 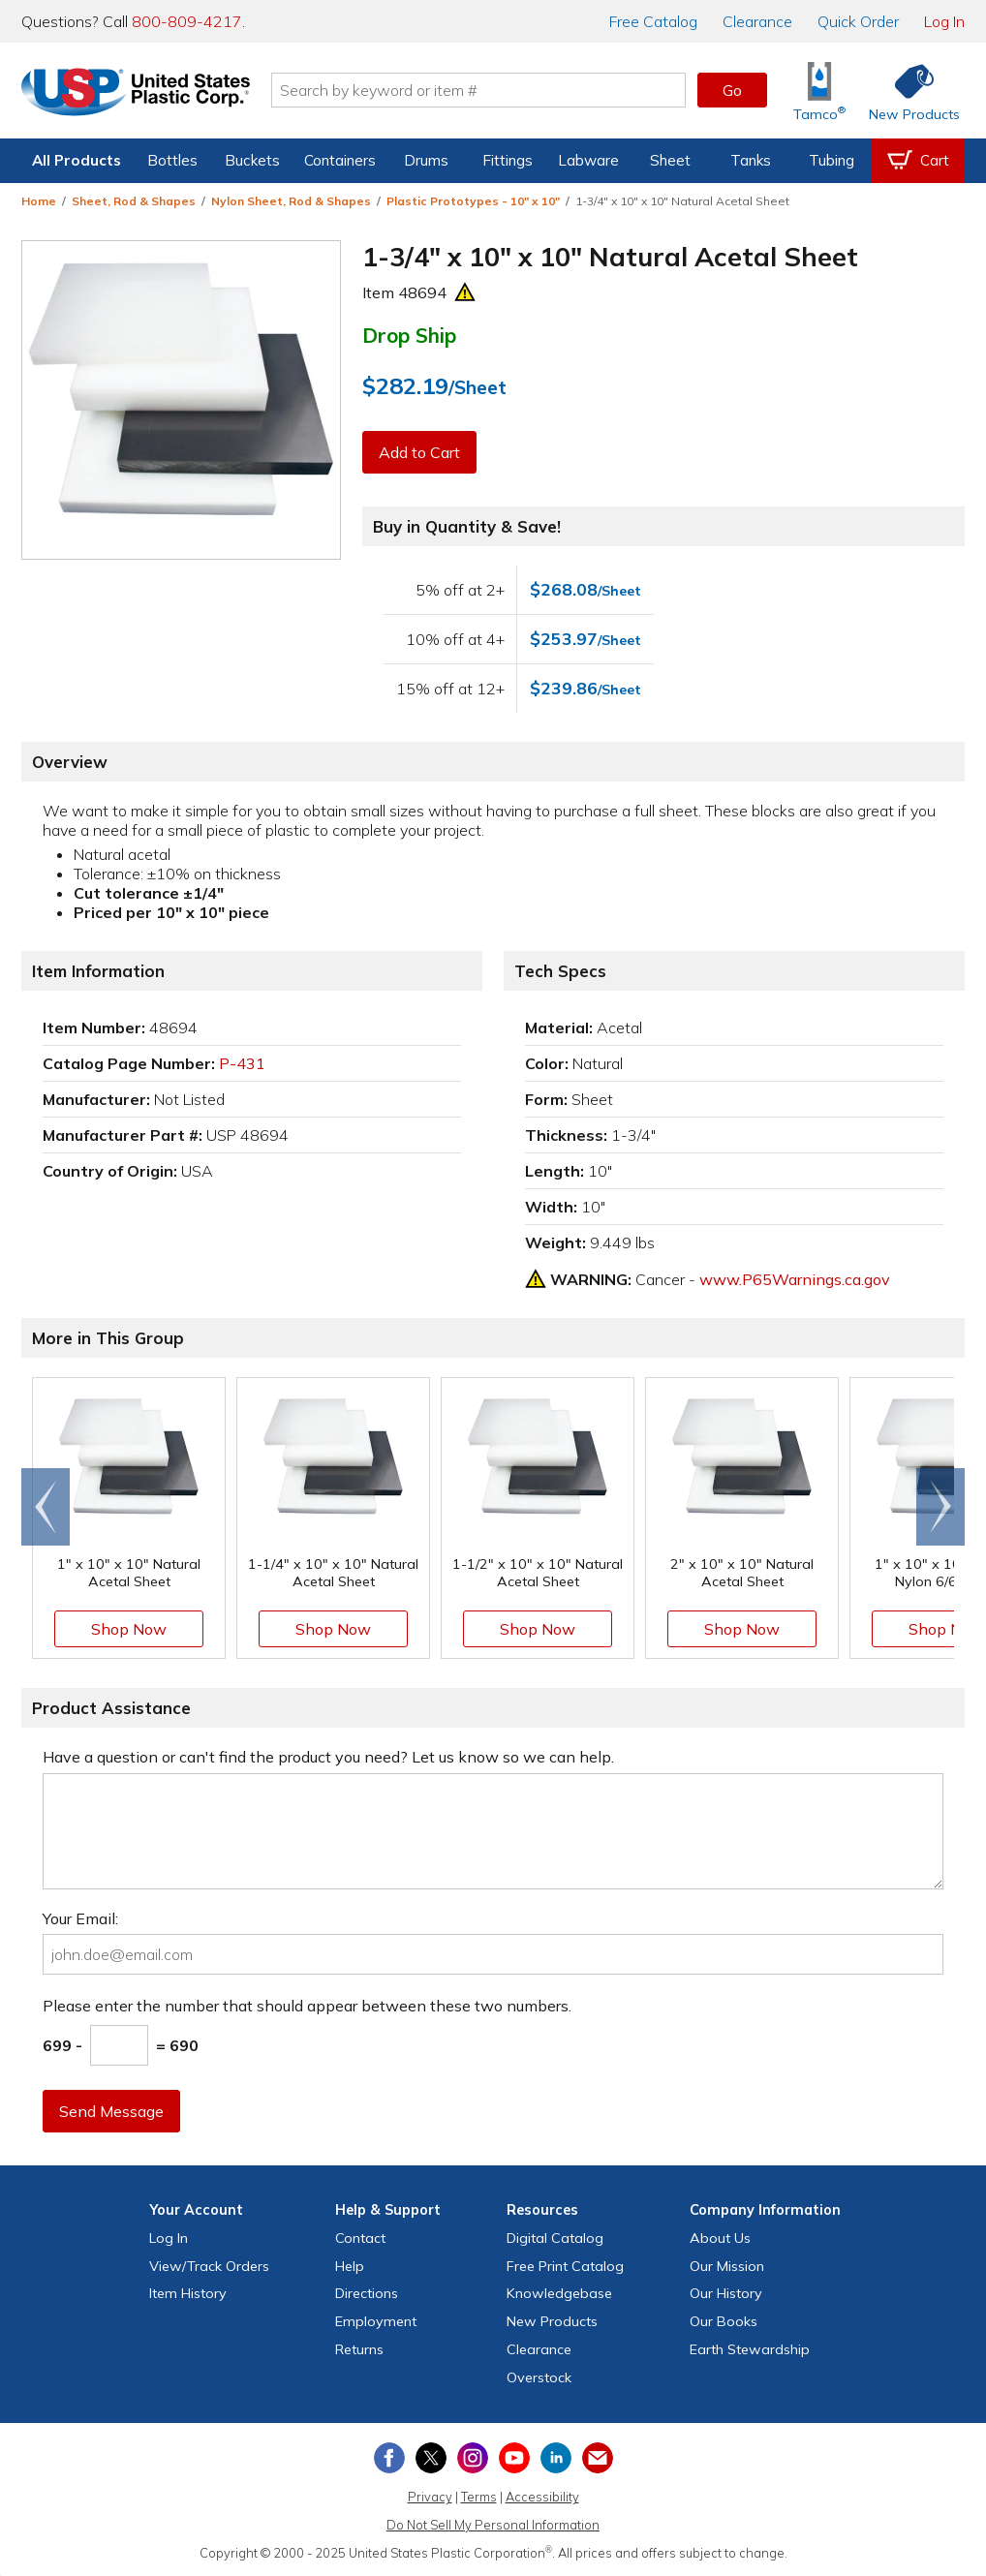 I want to click on [Shop New Products], so click(x=907, y=90).